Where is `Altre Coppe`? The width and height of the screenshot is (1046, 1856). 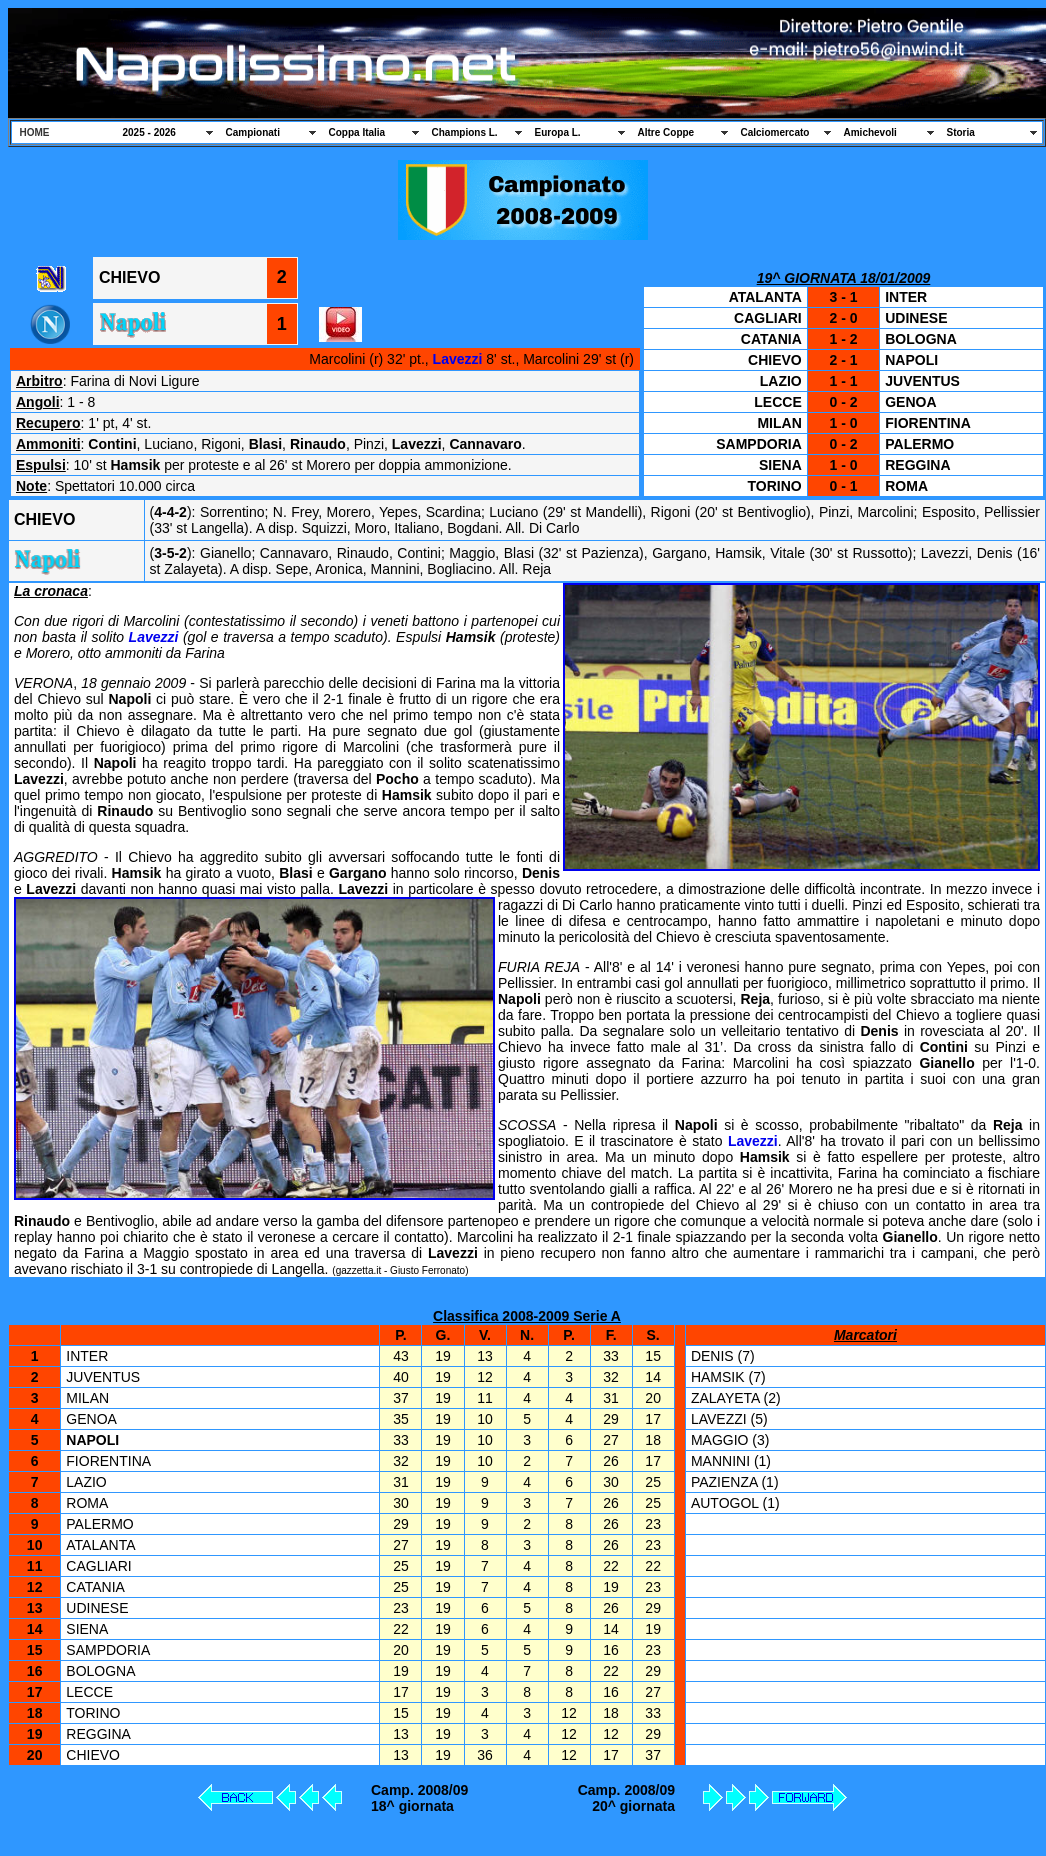 Altre Coppe is located at coordinates (666, 132).